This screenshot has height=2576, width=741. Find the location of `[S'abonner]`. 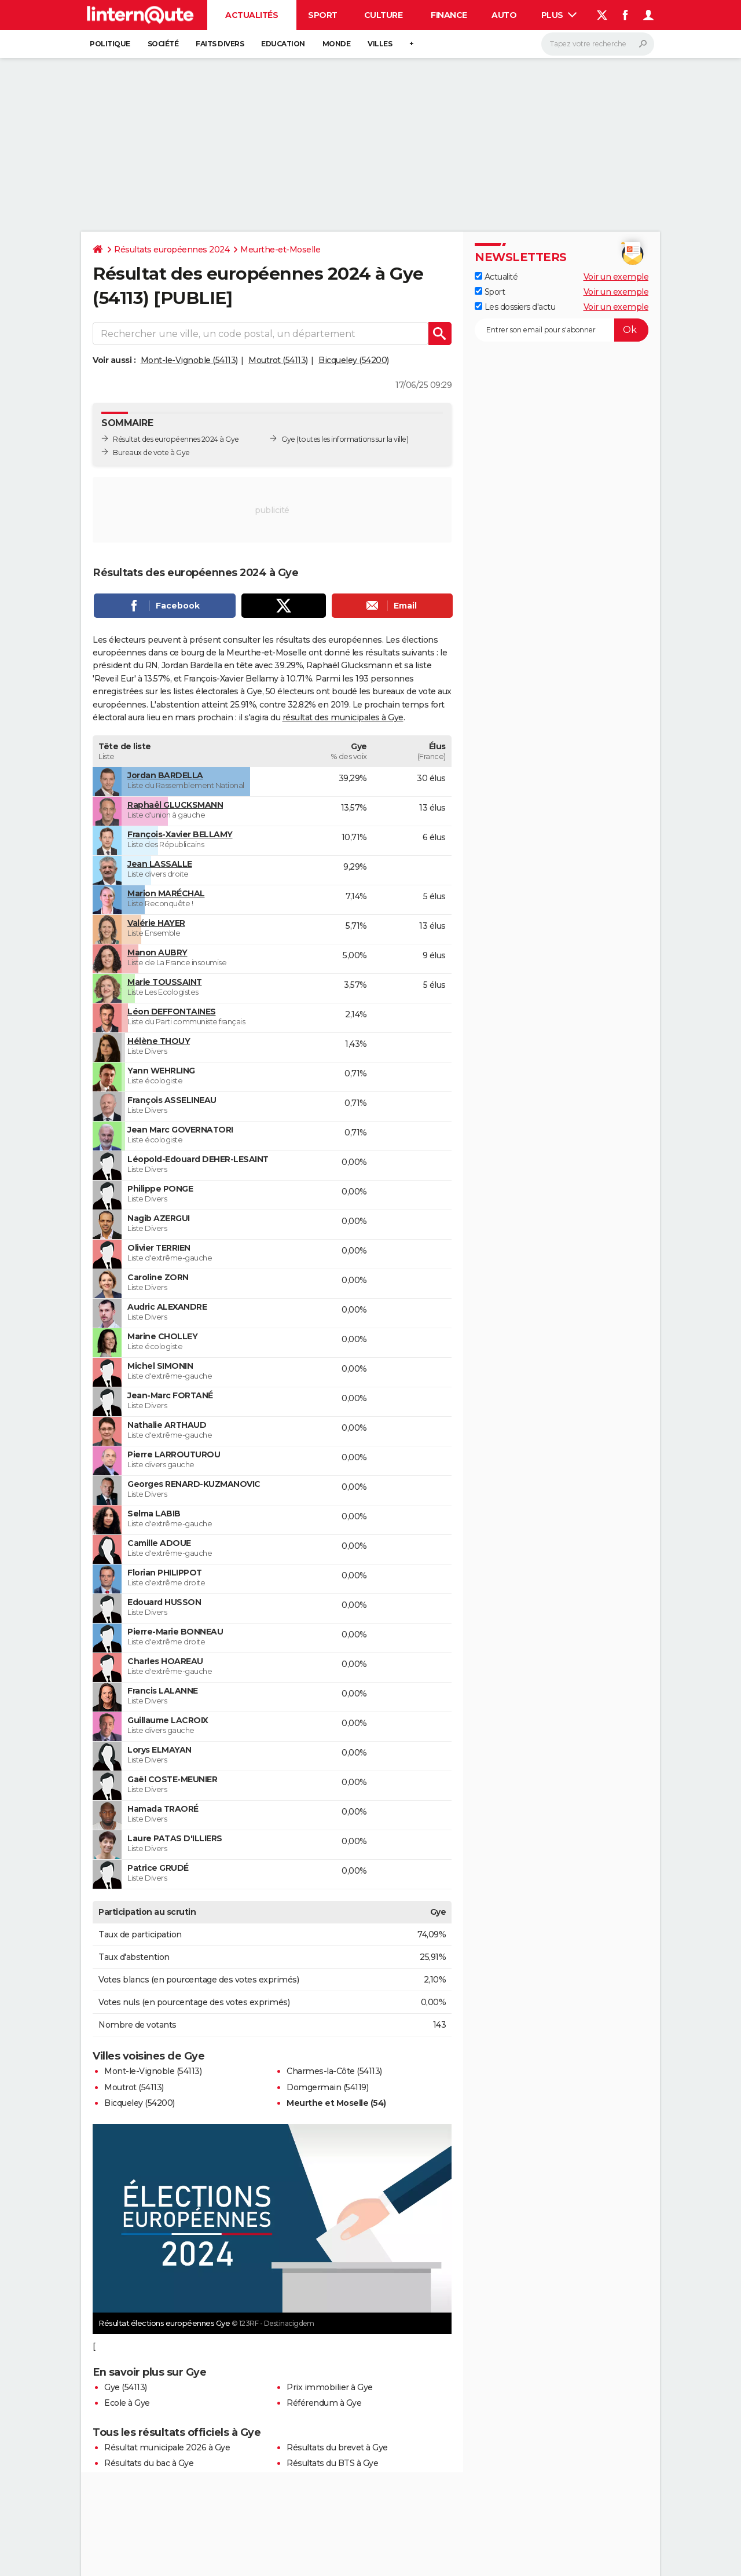

[S'abonner] is located at coordinates (561, 330).